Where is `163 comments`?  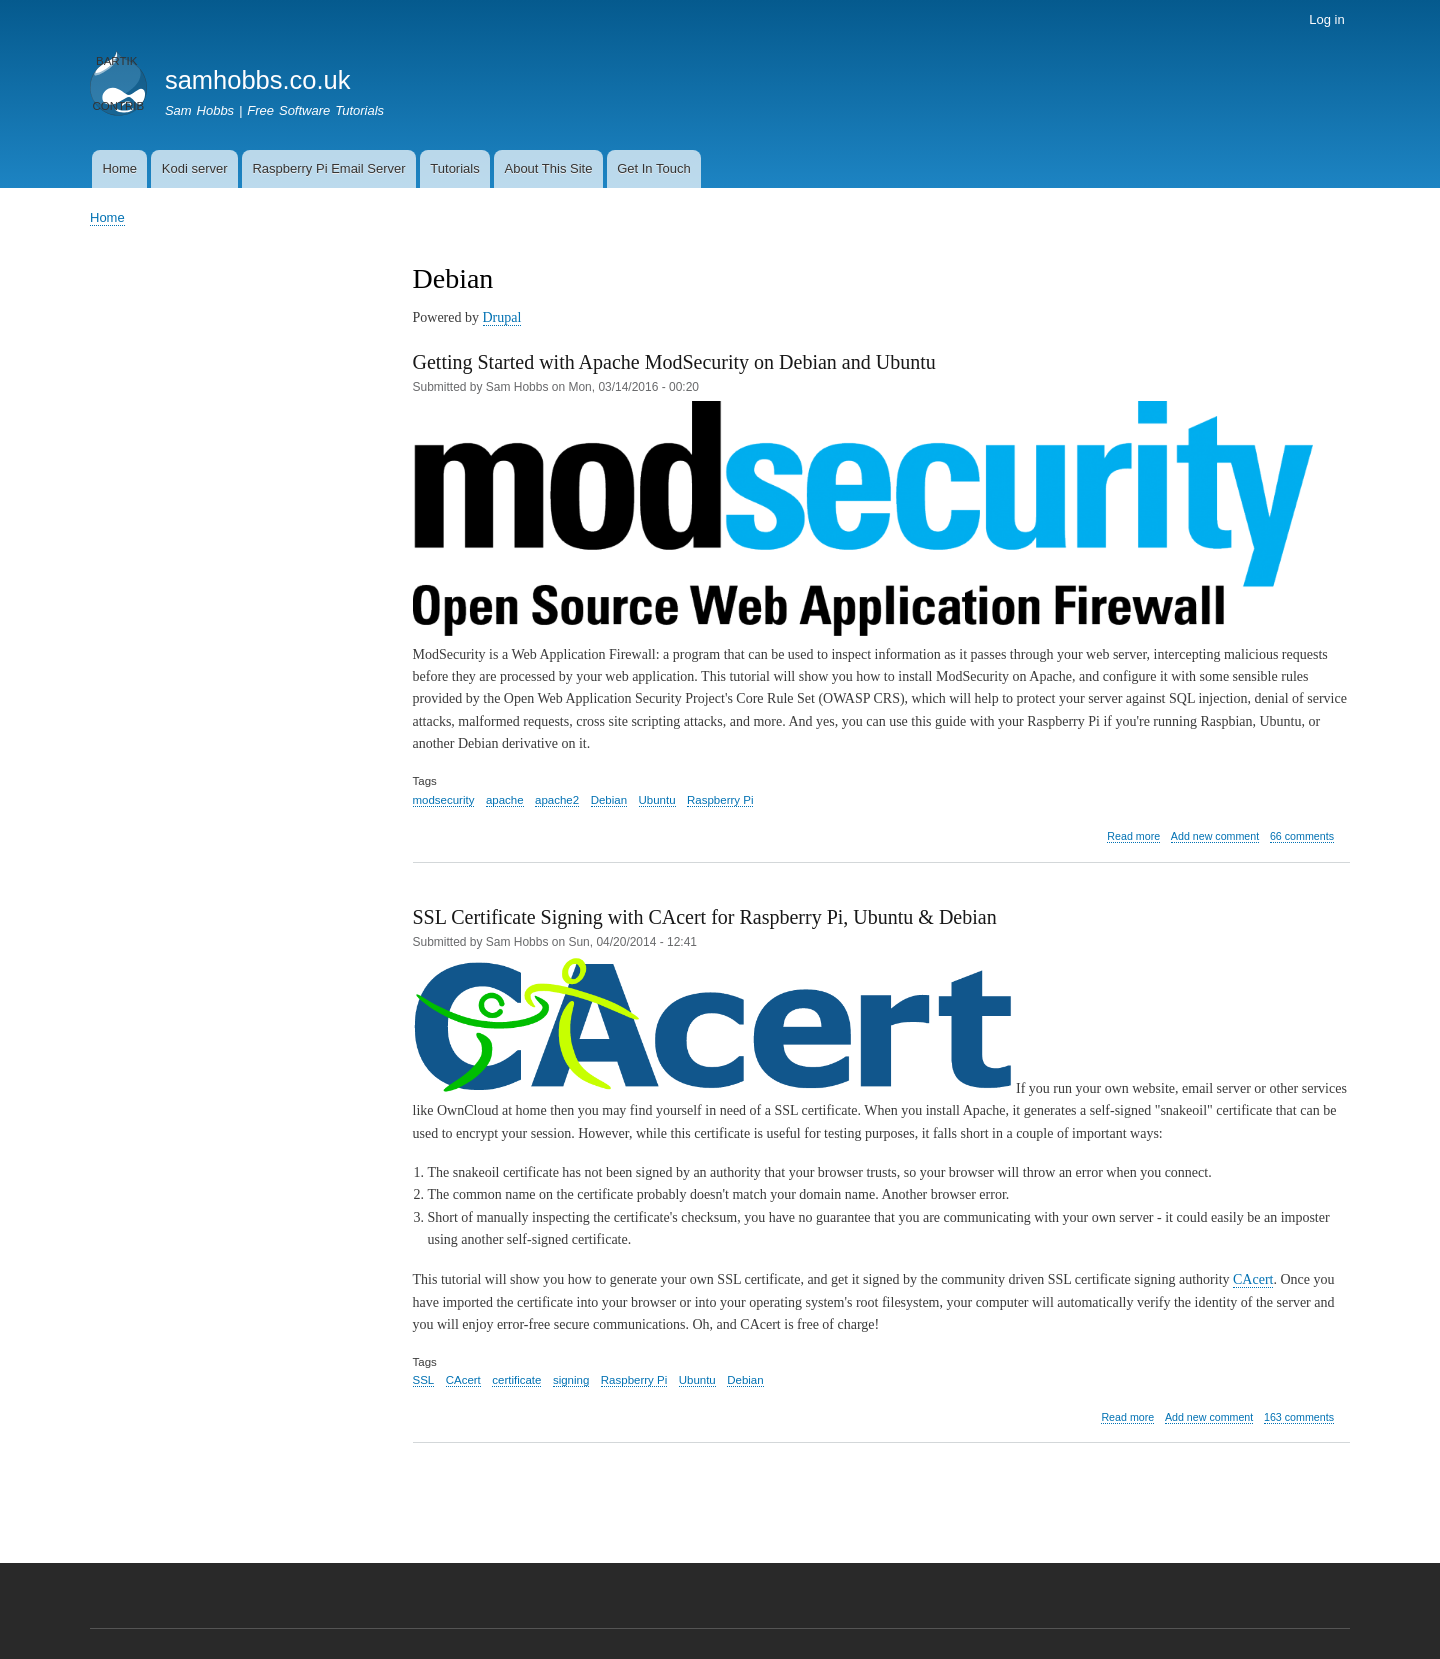 163 comments is located at coordinates (1299, 1417).